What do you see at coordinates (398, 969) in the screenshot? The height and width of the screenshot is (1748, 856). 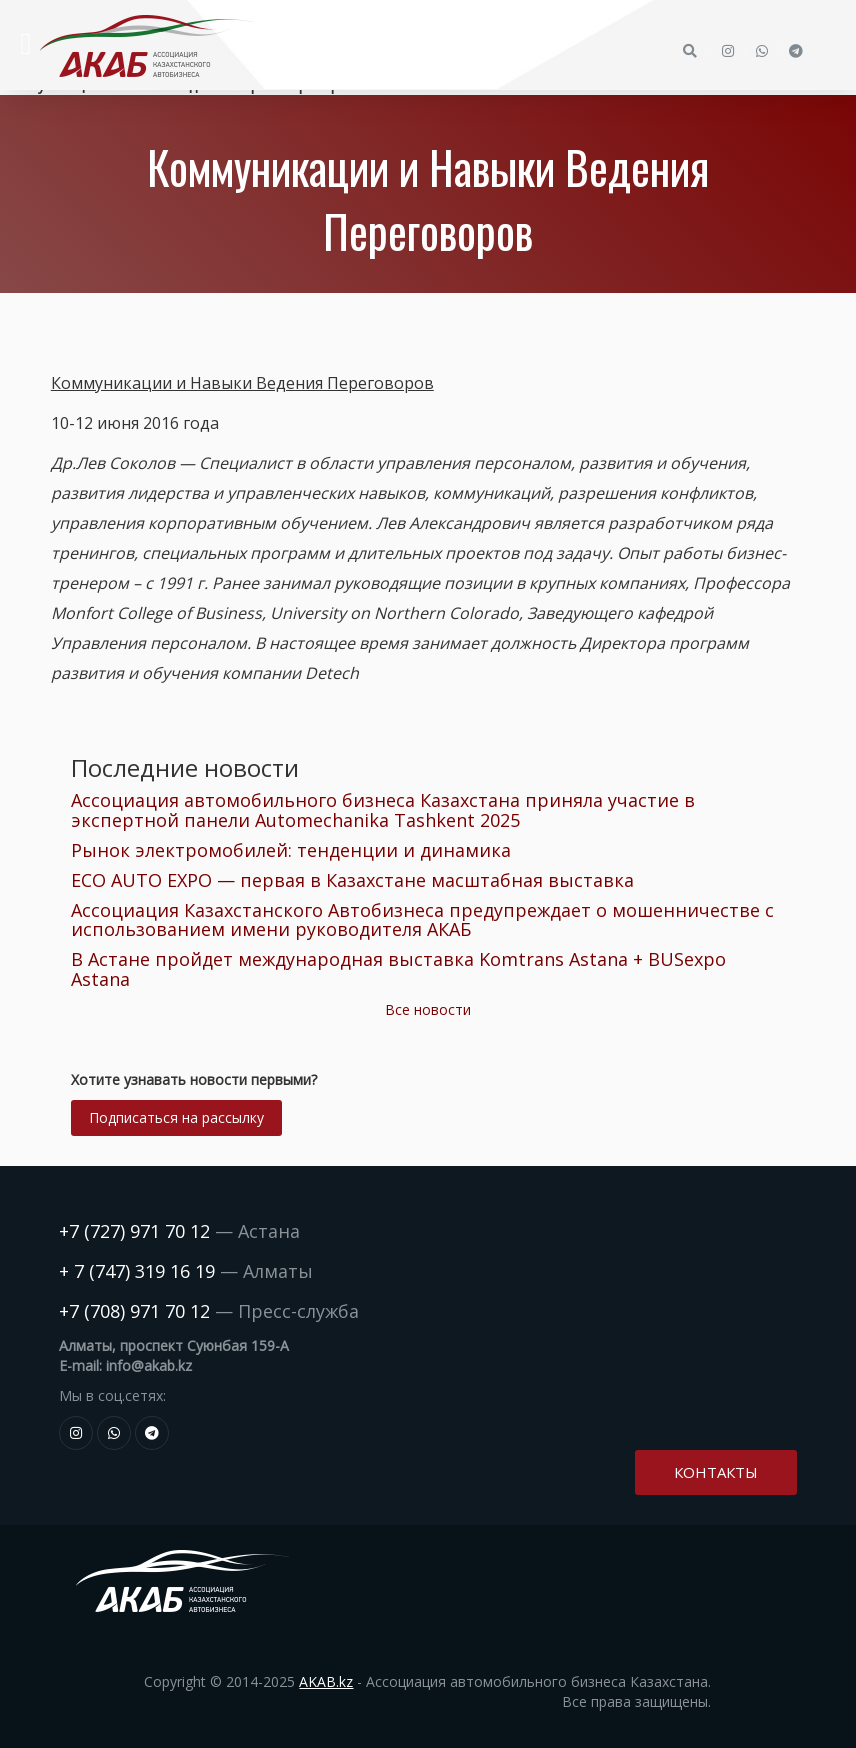 I see `В Астане пройдет международная выставка Komtrans Astana + BUSexpo Astana` at bounding box center [398, 969].